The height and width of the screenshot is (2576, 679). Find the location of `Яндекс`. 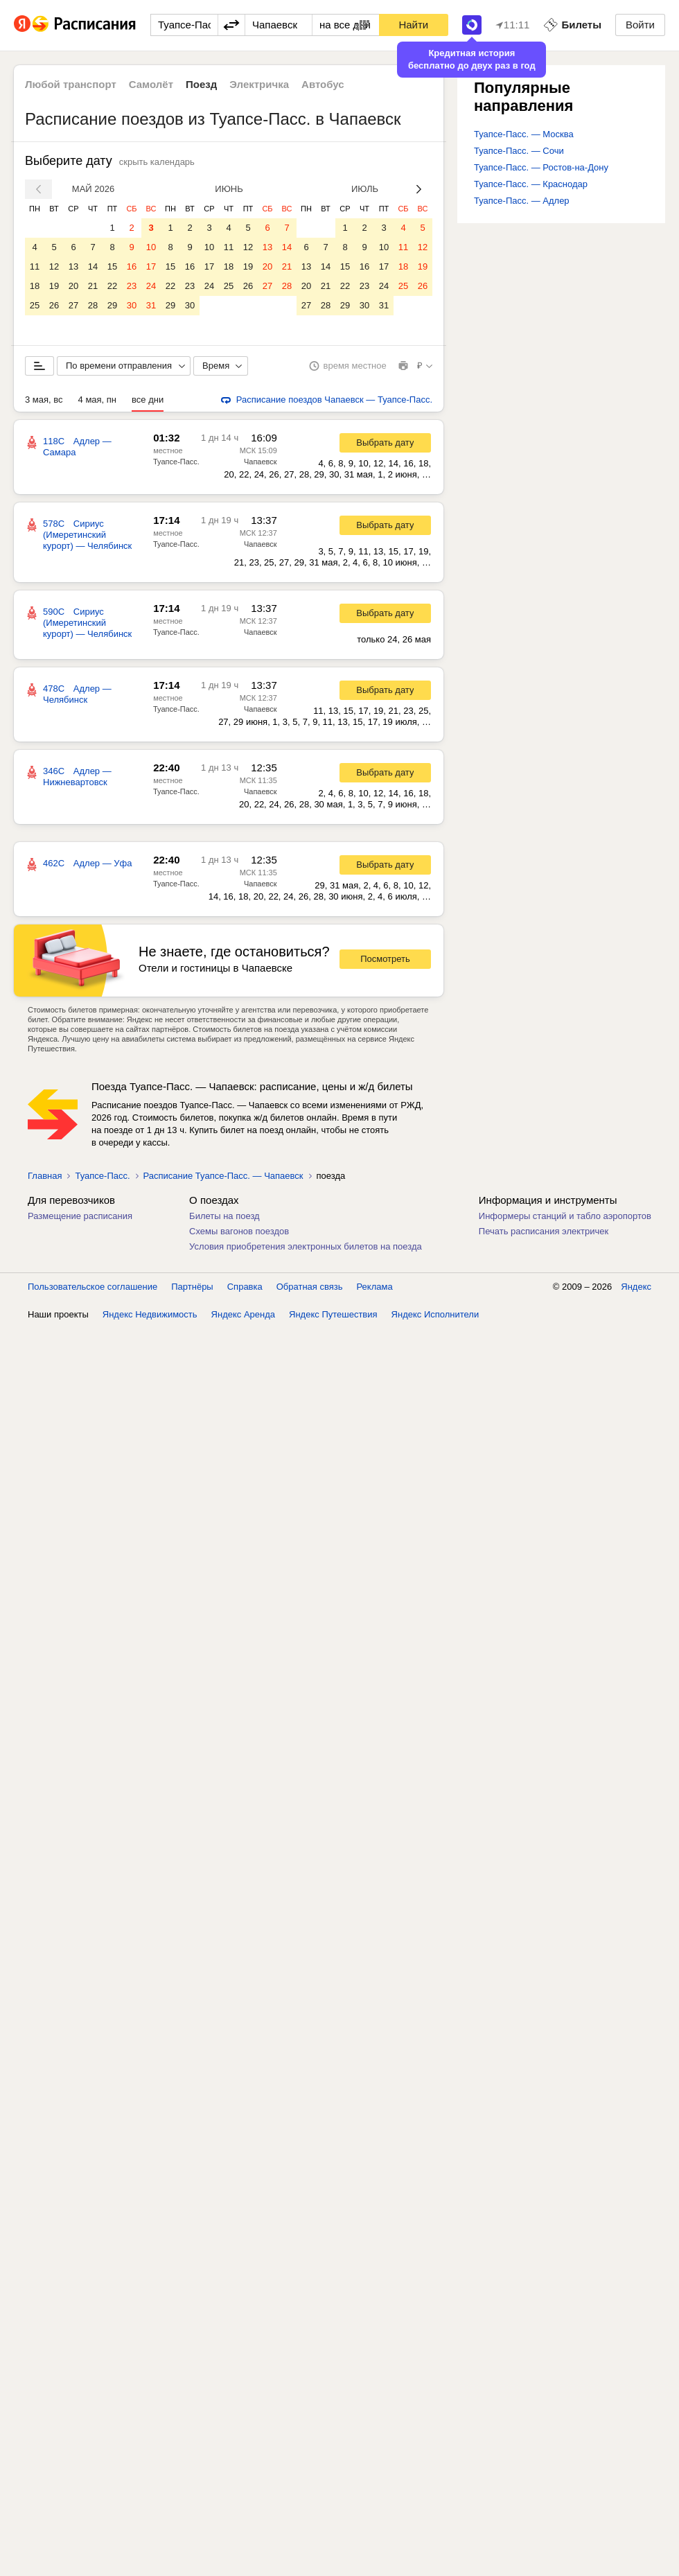

Яндекс is located at coordinates (636, 1286).